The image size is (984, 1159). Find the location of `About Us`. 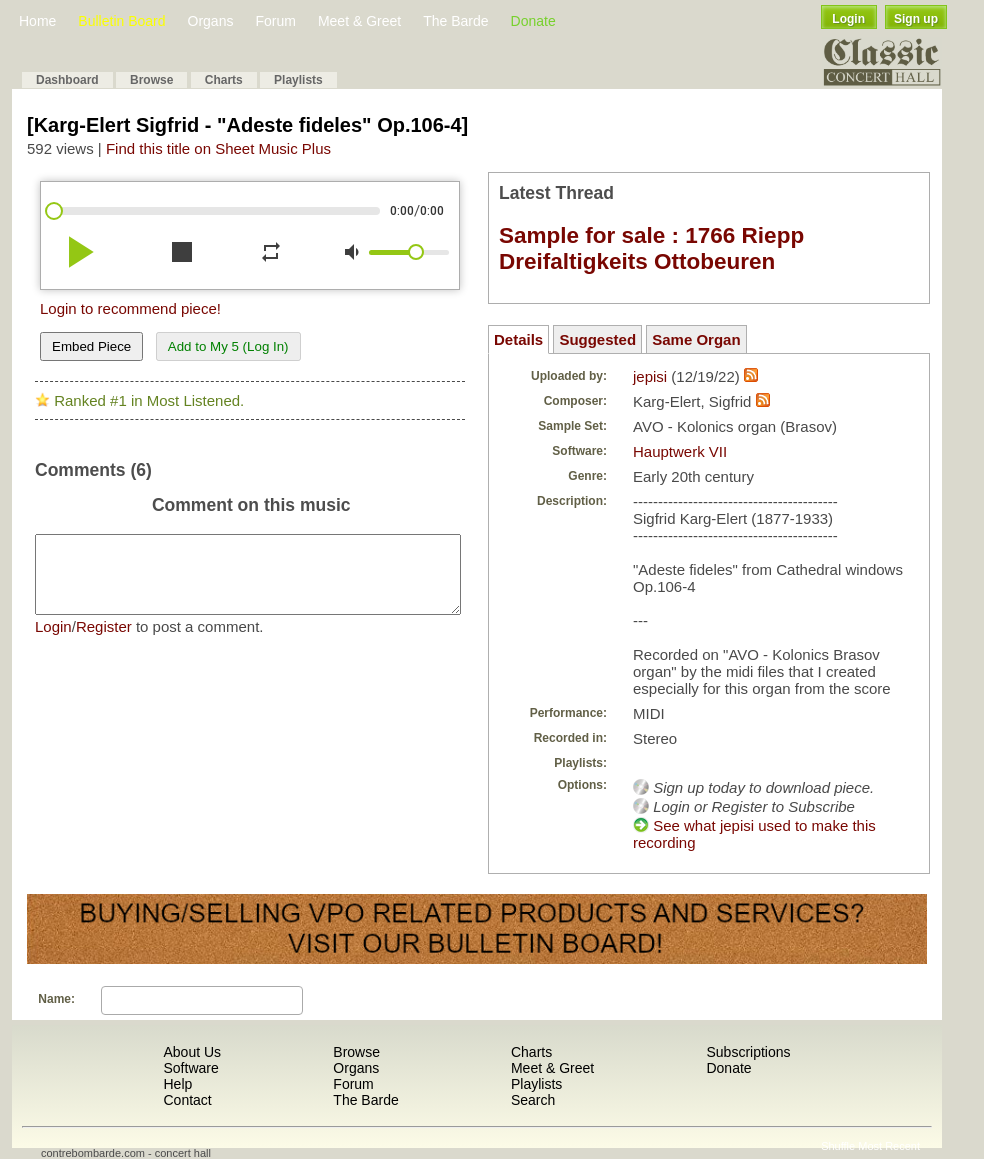

About Us is located at coordinates (192, 1052).